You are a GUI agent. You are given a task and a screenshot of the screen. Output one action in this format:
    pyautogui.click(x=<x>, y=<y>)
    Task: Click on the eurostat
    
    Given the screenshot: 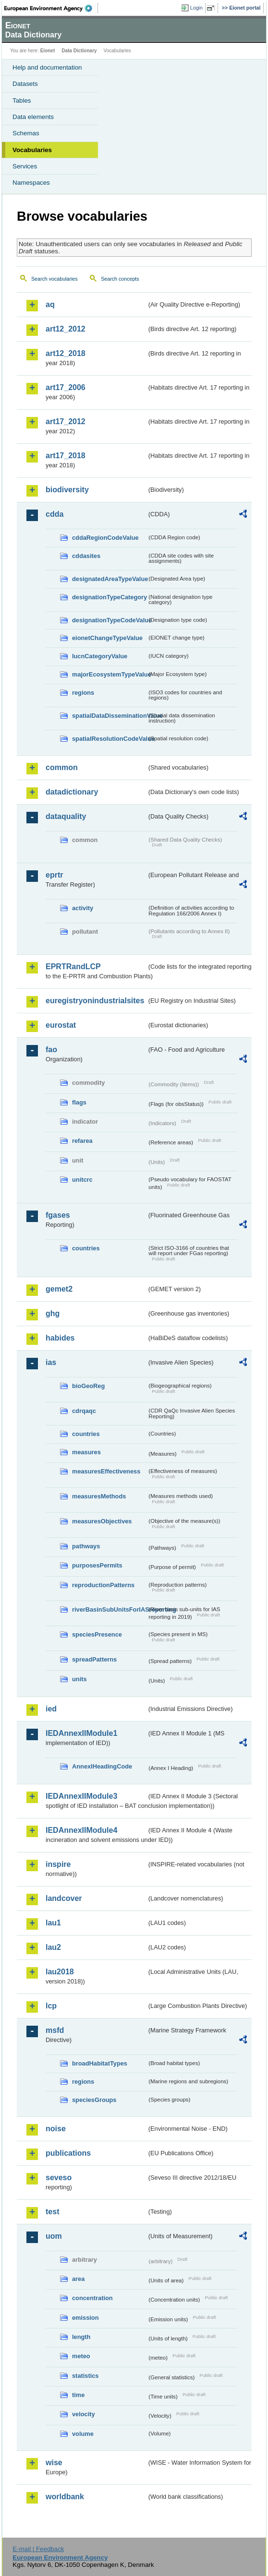 What is the action you would take?
    pyautogui.click(x=61, y=1025)
    